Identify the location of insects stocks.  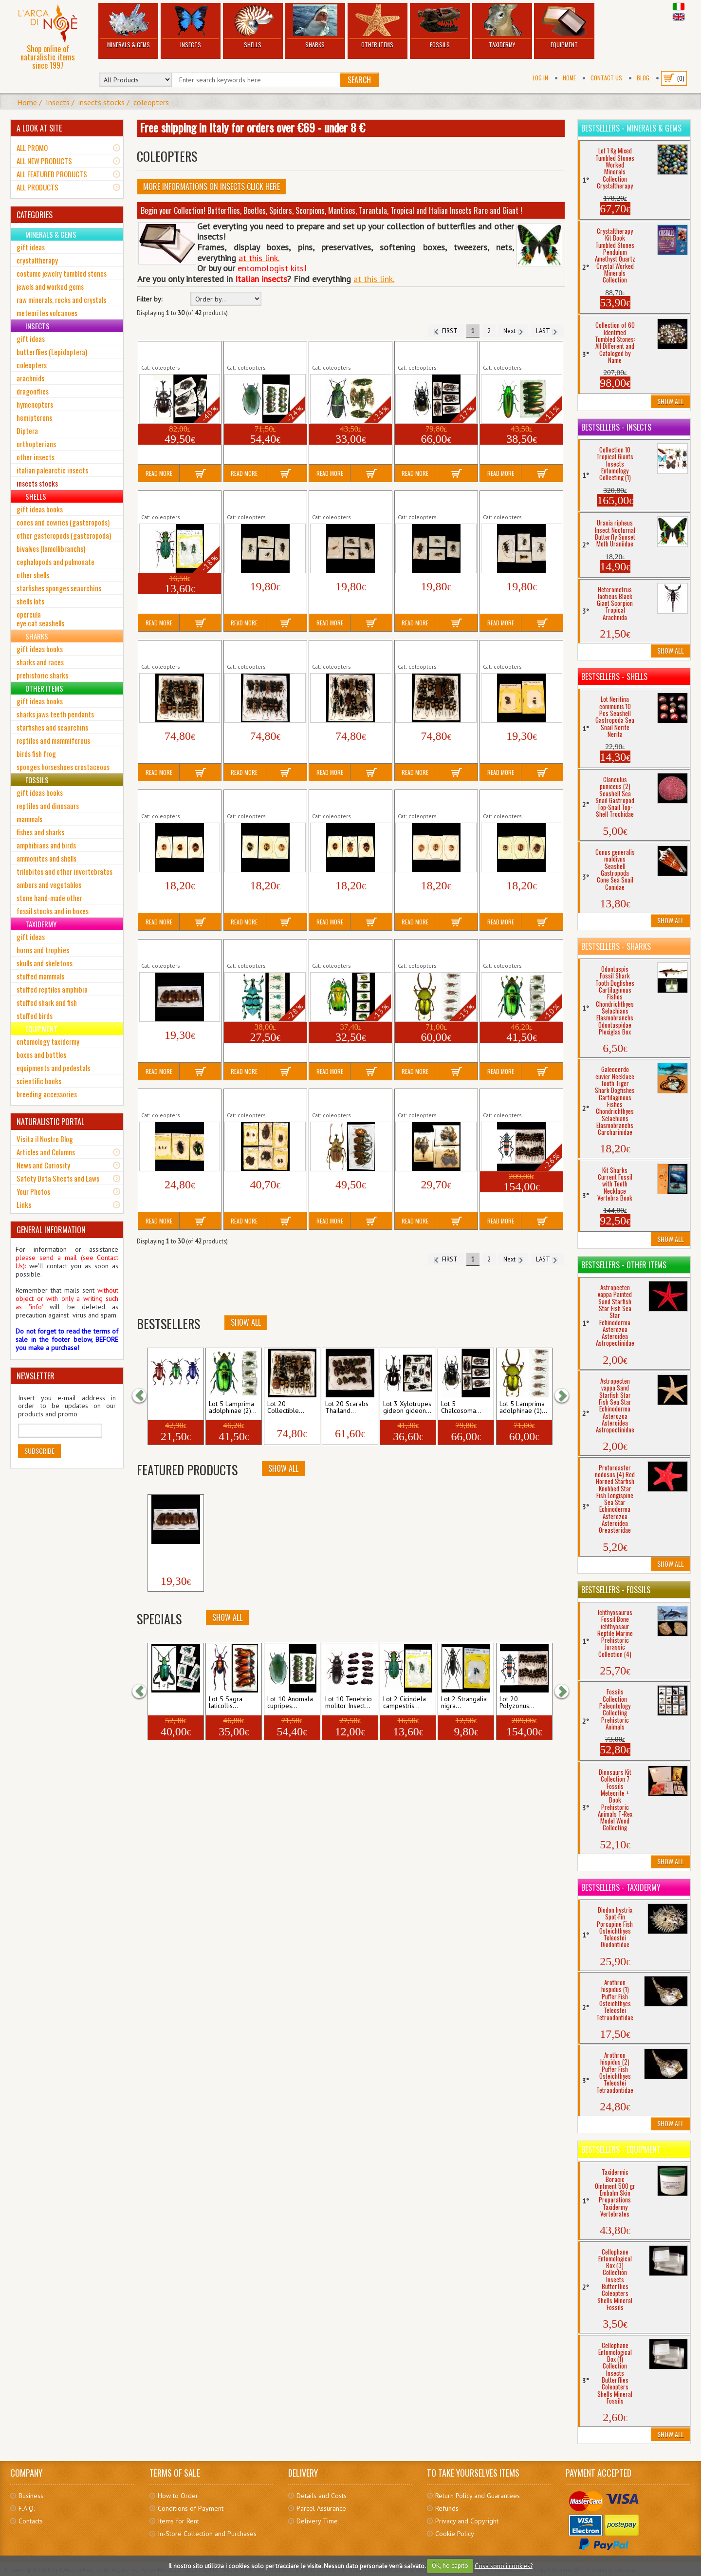
(101, 102).